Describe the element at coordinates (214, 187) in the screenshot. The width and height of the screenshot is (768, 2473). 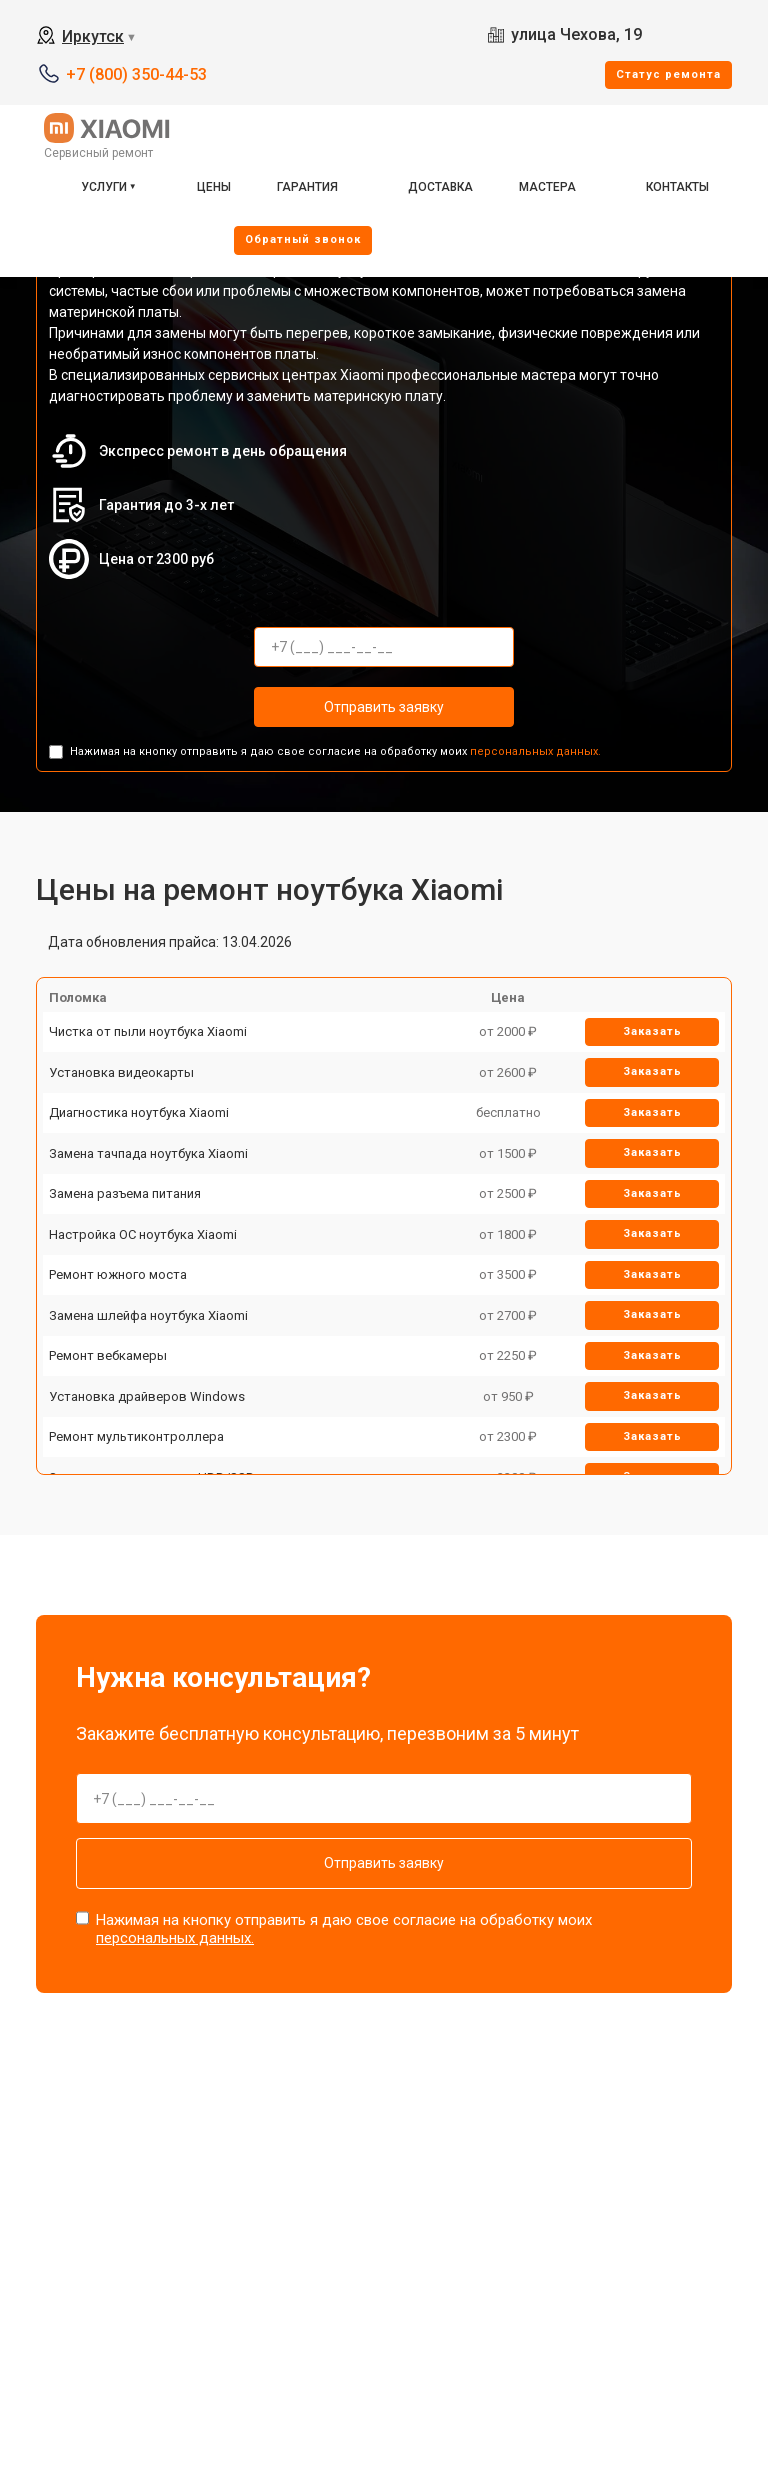
I see `Цены` at that location.